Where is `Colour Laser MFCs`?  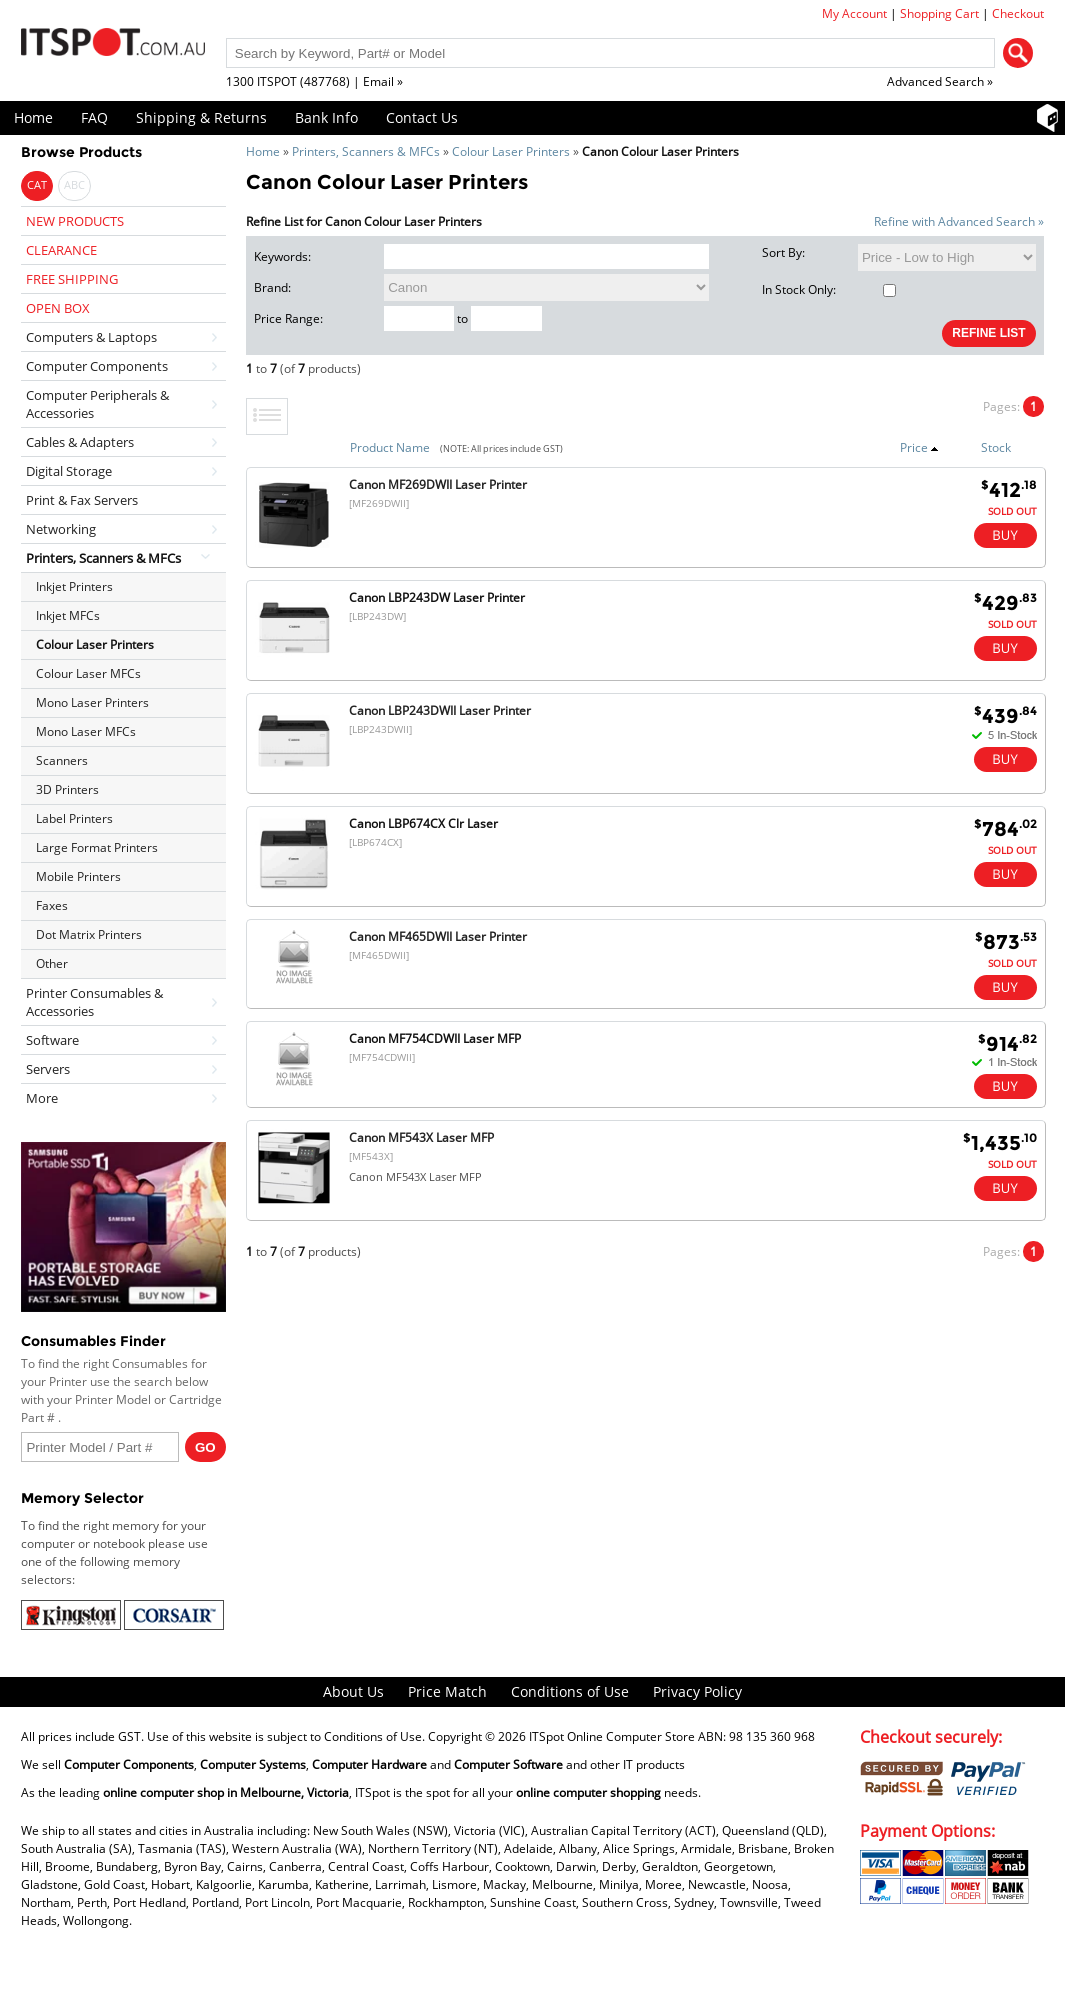 Colour Laser MFCs is located at coordinates (88, 673).